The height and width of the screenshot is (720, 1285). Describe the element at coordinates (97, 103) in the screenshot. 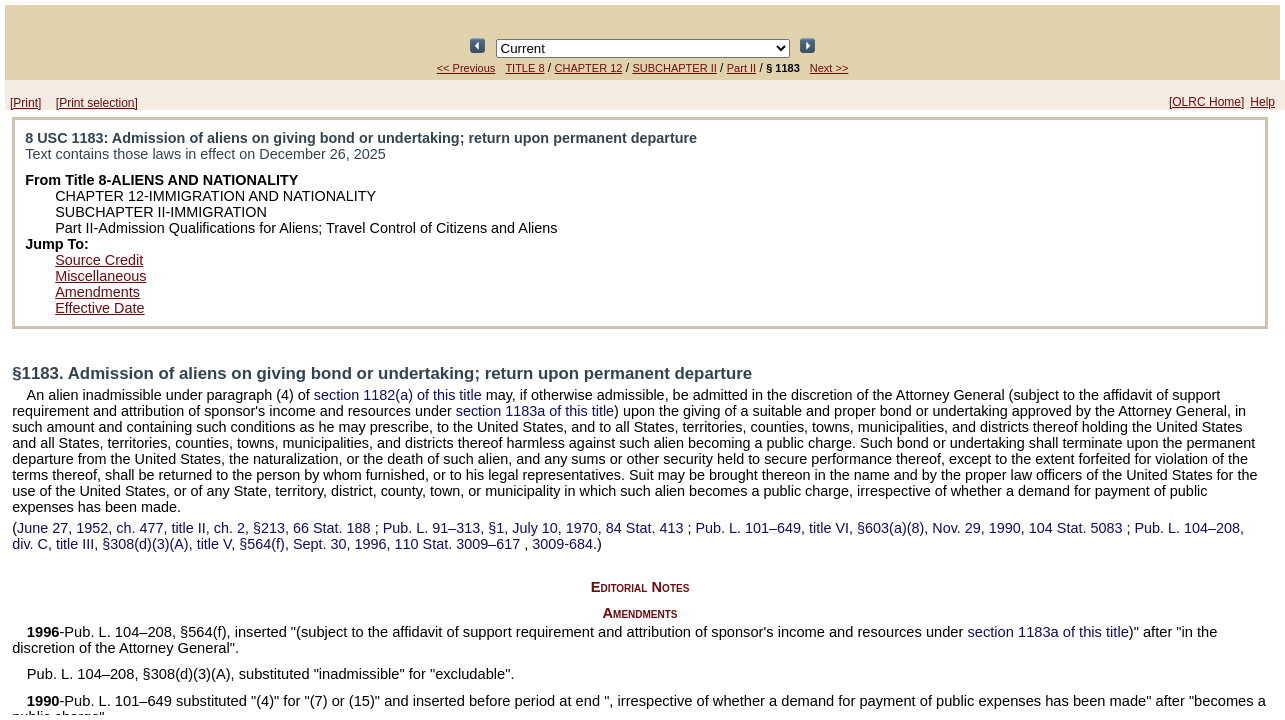

I see `[Print selection]` at that location.